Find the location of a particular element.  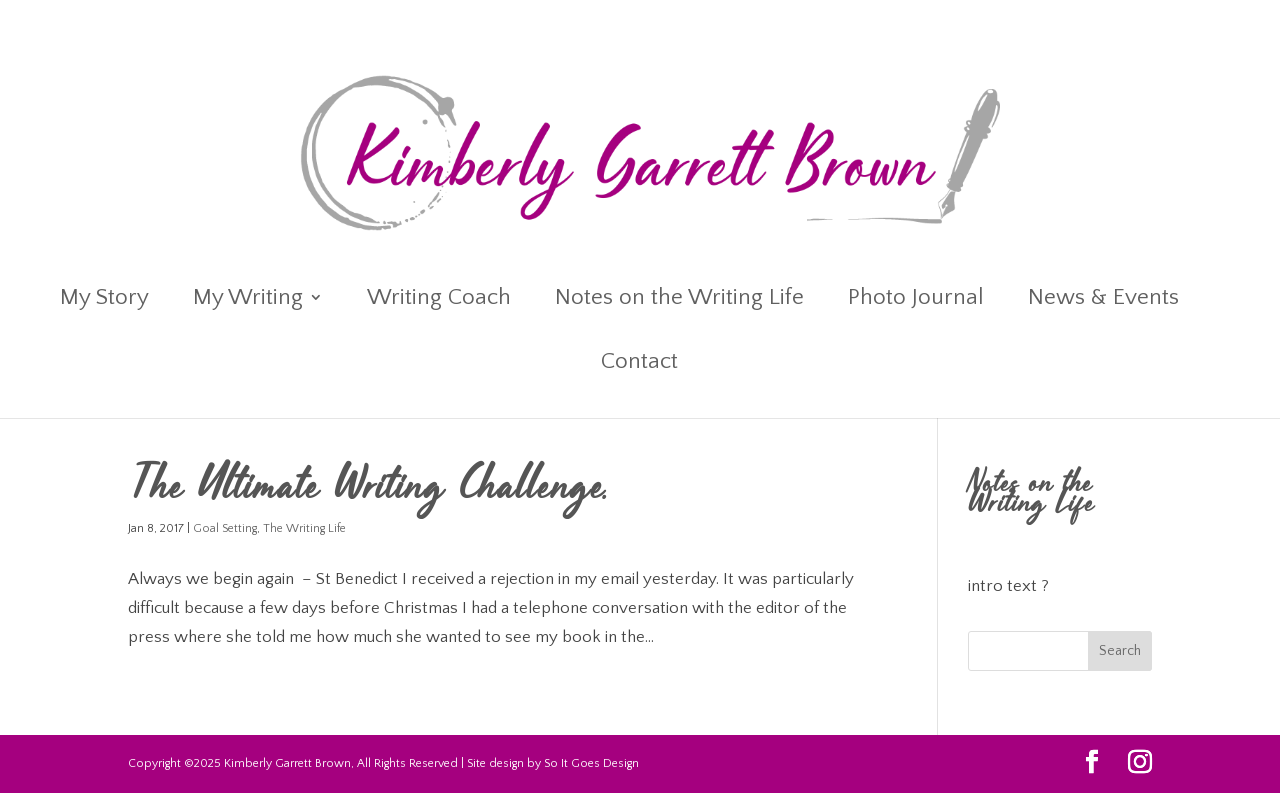

Photo Journal is located at coordinates (916, 300).